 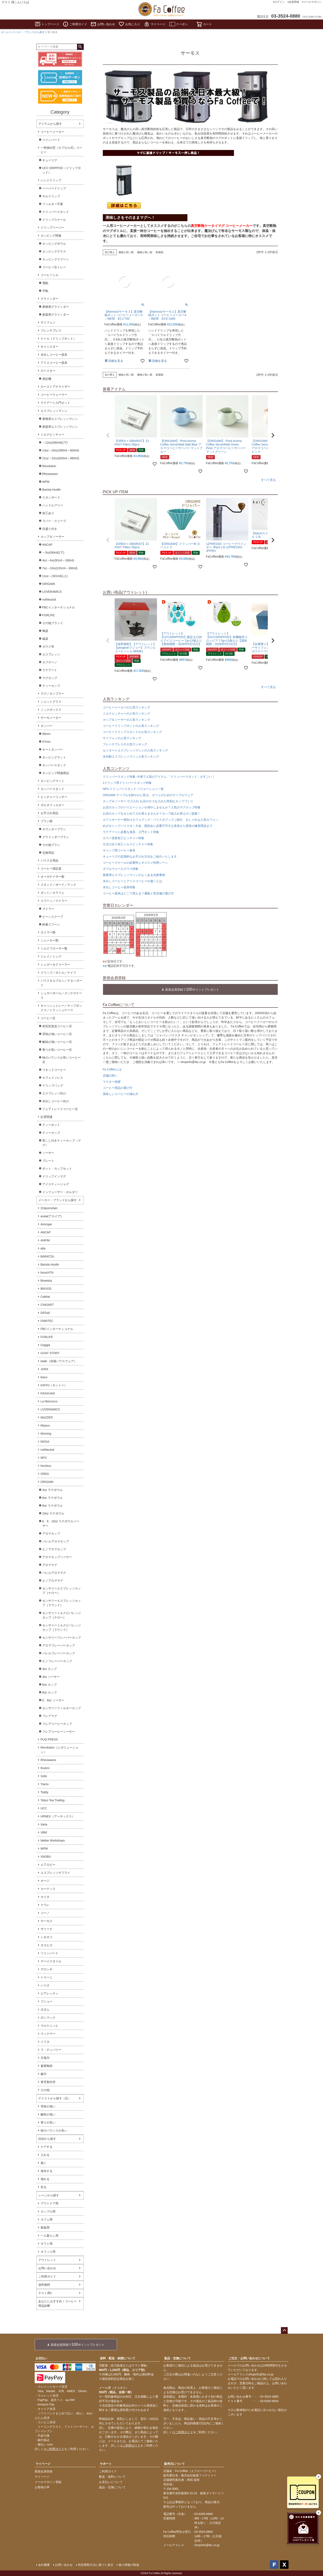 I want to click on カッピング関連, so click(x=51, y=235).